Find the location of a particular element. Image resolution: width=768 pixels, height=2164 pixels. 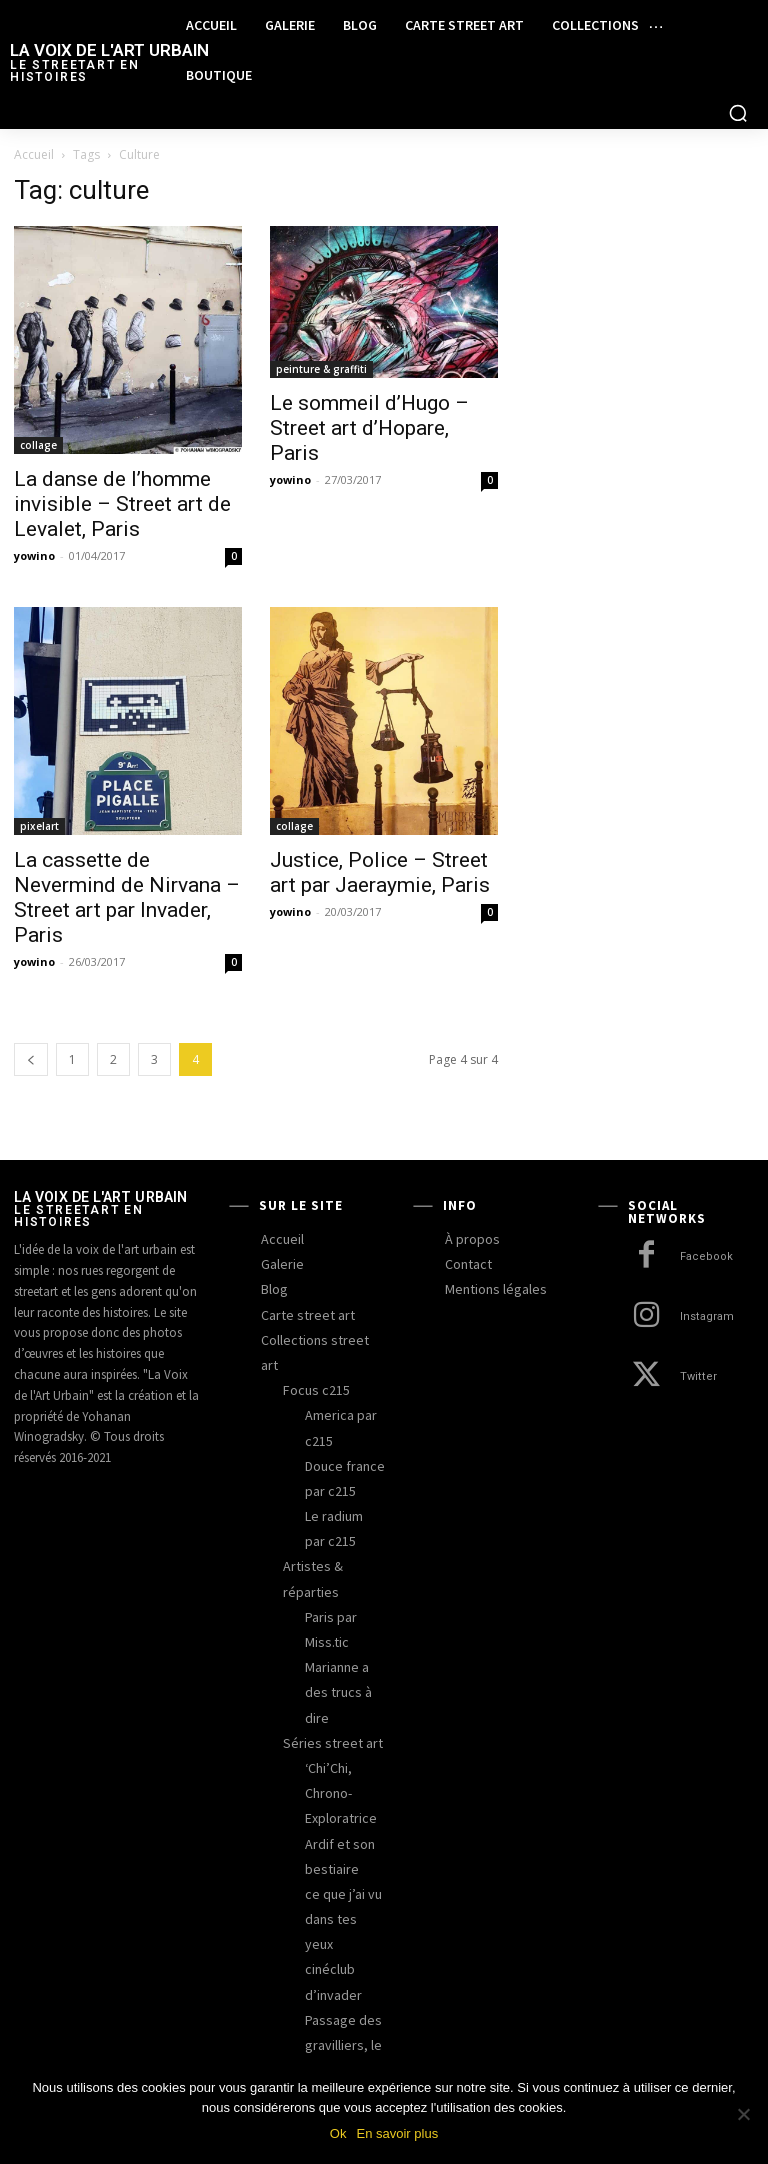

Twitter is located at coordinates (697, 1376).